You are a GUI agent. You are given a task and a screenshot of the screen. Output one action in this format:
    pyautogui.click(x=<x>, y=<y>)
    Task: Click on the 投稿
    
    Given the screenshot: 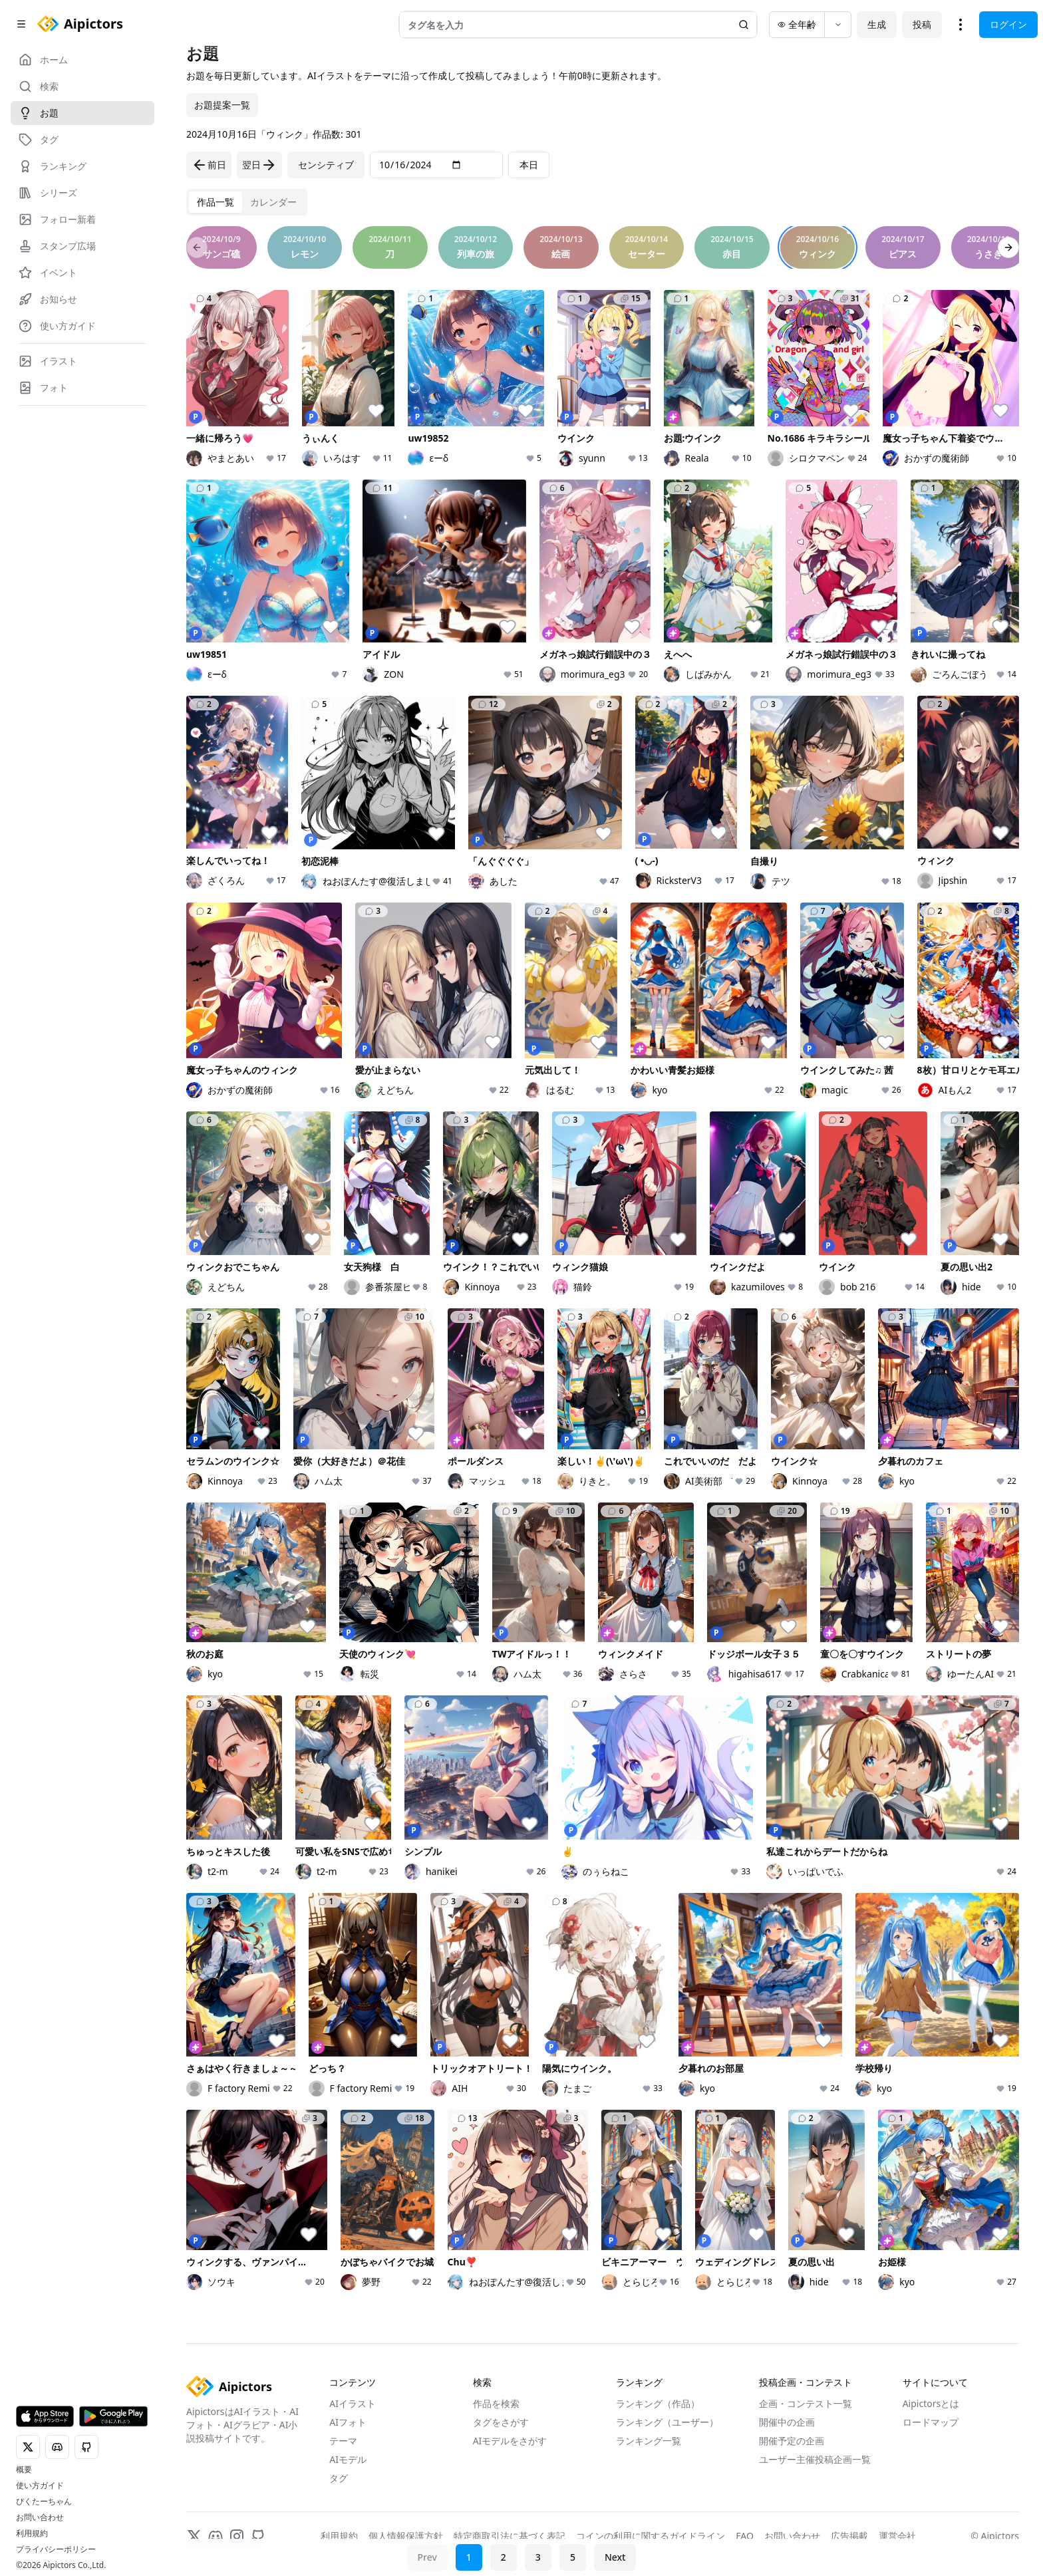 What is the action you would take?
    pyautogui.click(x=922, y=24)
    